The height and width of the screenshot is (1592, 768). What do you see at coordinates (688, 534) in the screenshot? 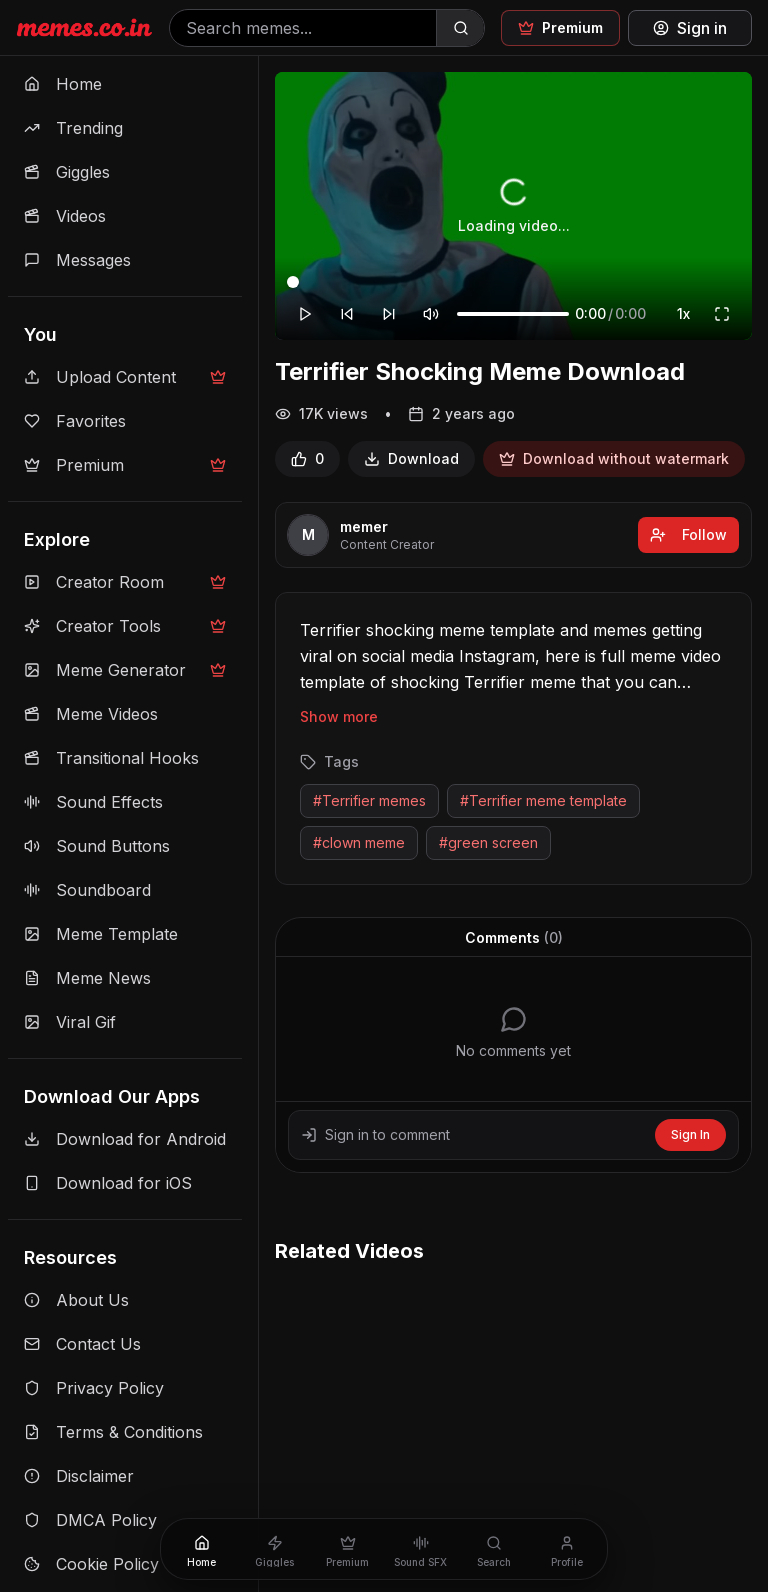
I see `Follow` at bounding box center [688, 534].